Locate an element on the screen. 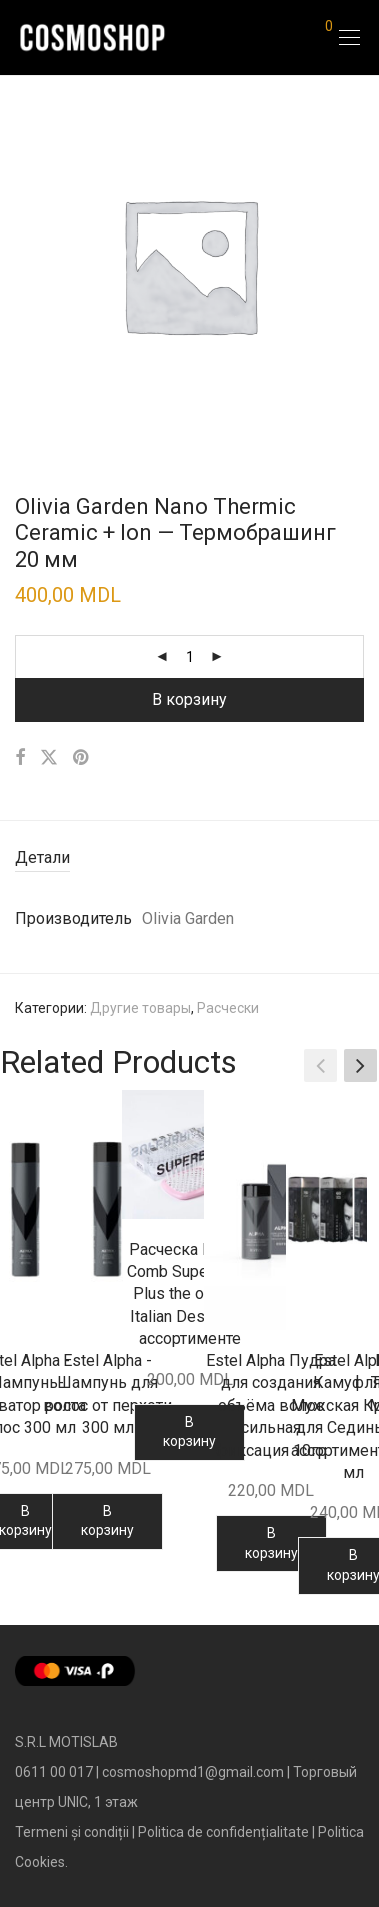 This screenshot has width=379, height=1907. Politica de confidențialitate is located at coordinates (223, 1832).